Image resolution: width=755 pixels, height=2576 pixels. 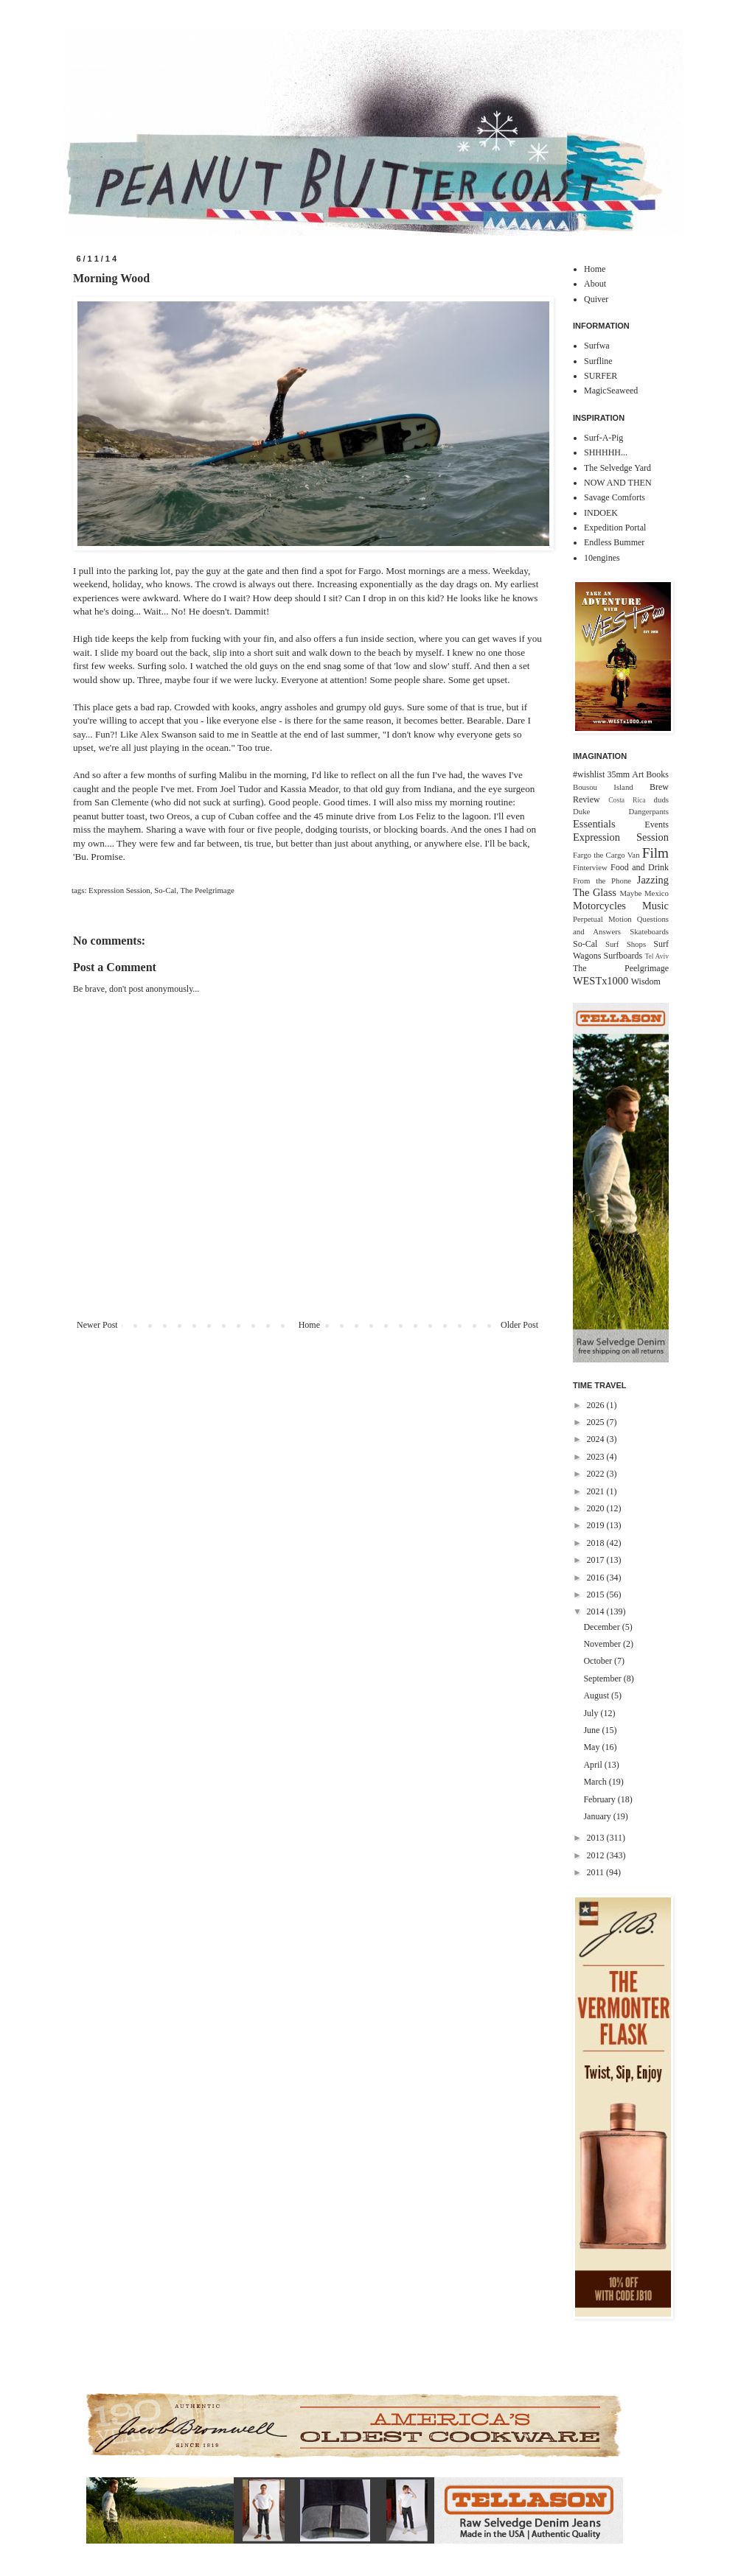 I want to click on March, so click(x=595, y=1782).